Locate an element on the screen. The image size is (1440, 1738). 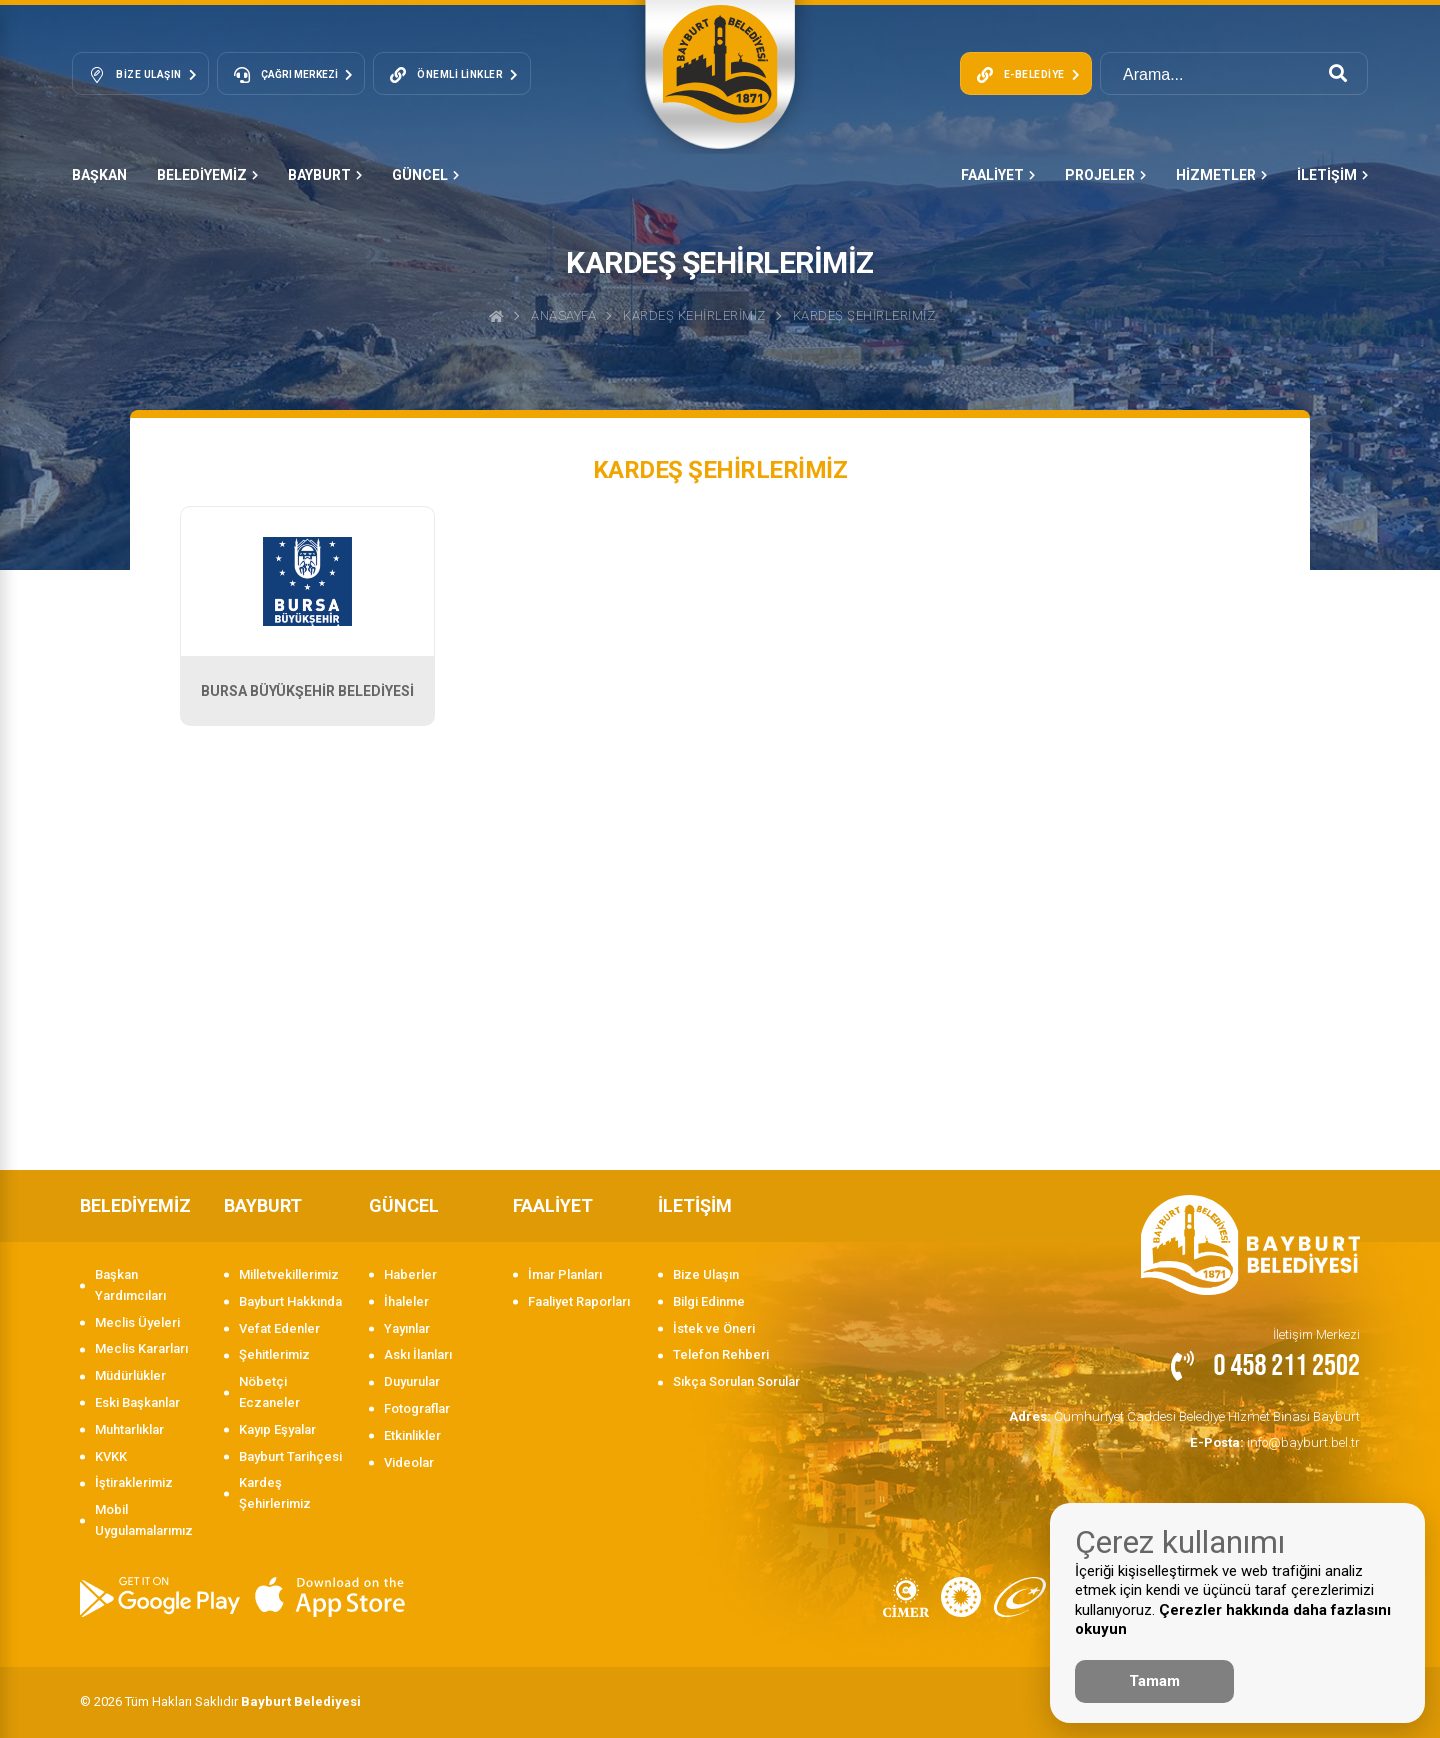
HİZMETLER is located at coordinates (1221, 175).